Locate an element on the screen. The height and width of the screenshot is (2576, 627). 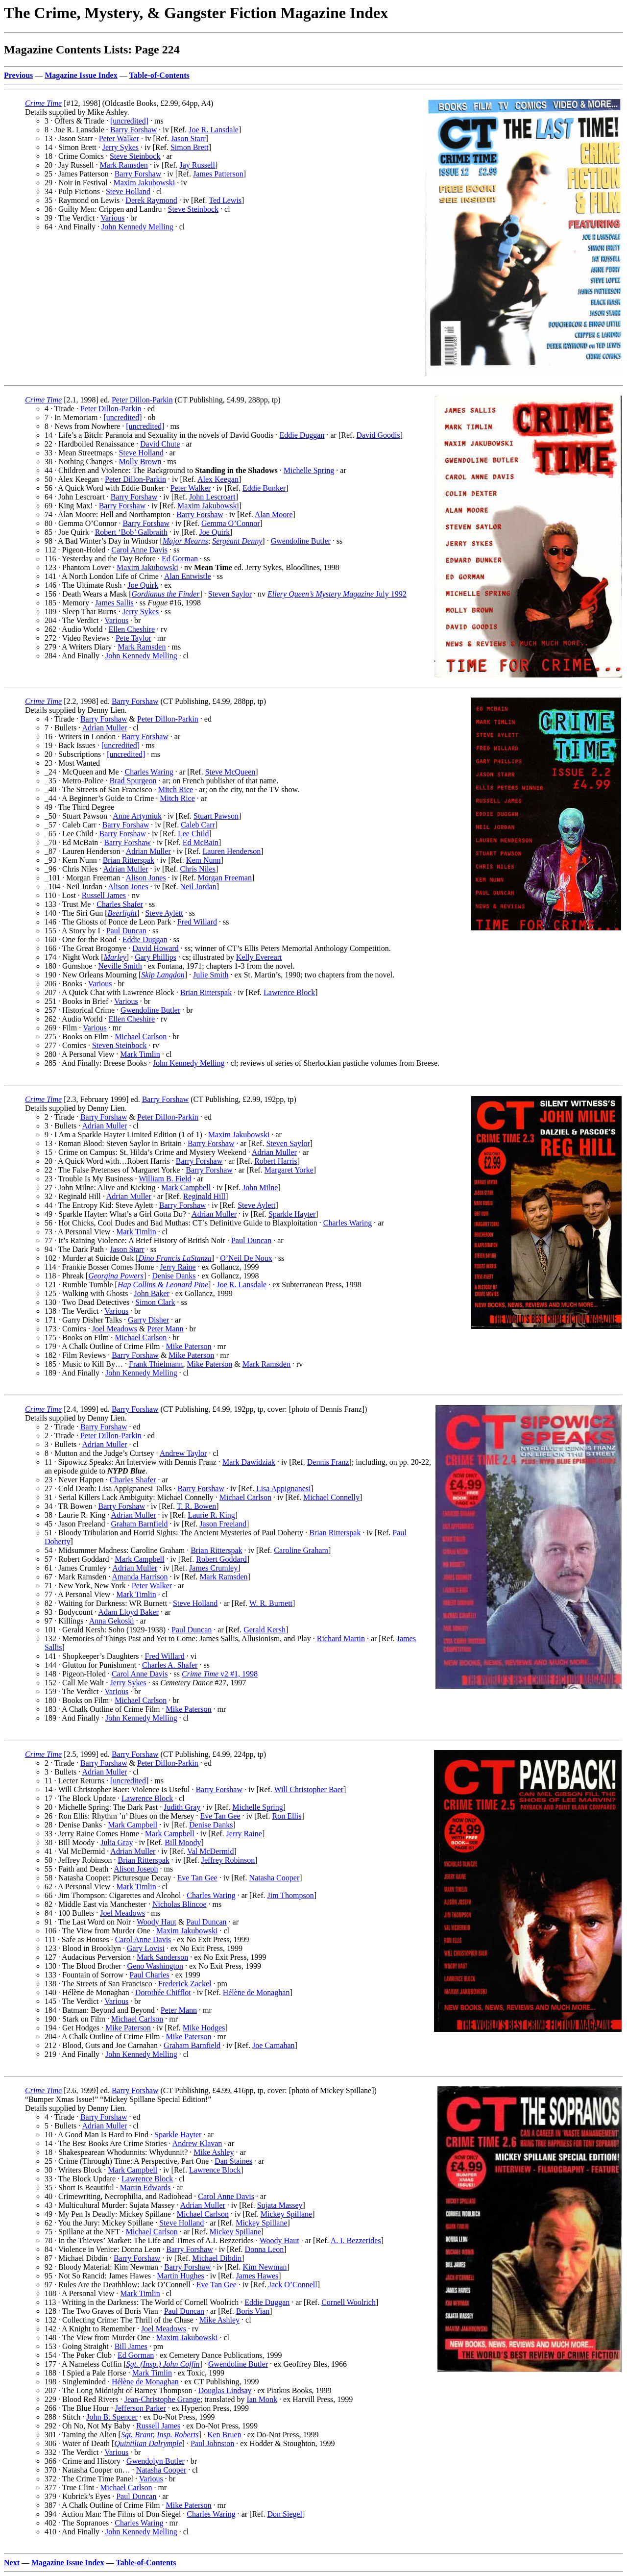
David Chute is located at coordinates (160, 444).